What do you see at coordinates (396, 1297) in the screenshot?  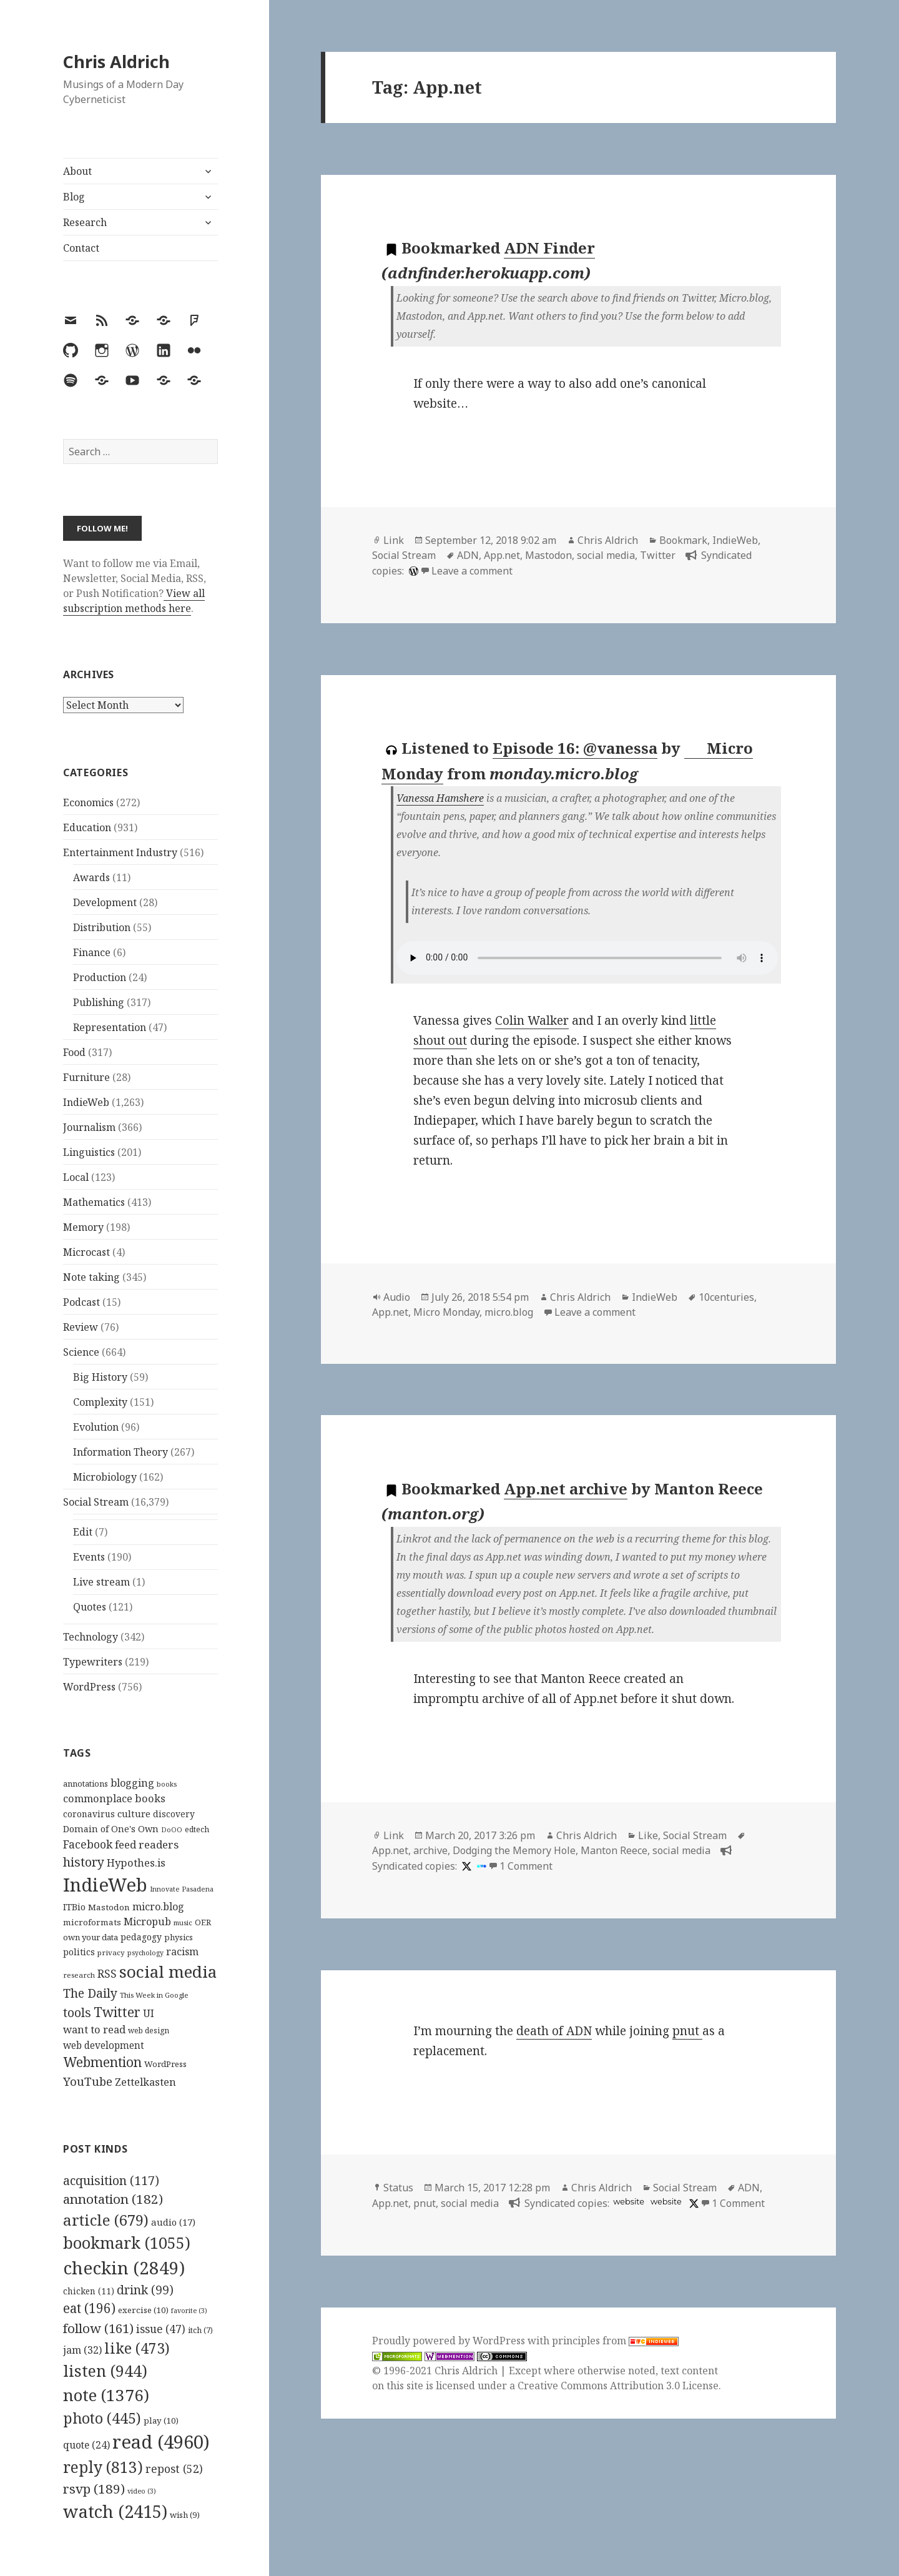 I see `Audio` at bounding box center [396, 1297].